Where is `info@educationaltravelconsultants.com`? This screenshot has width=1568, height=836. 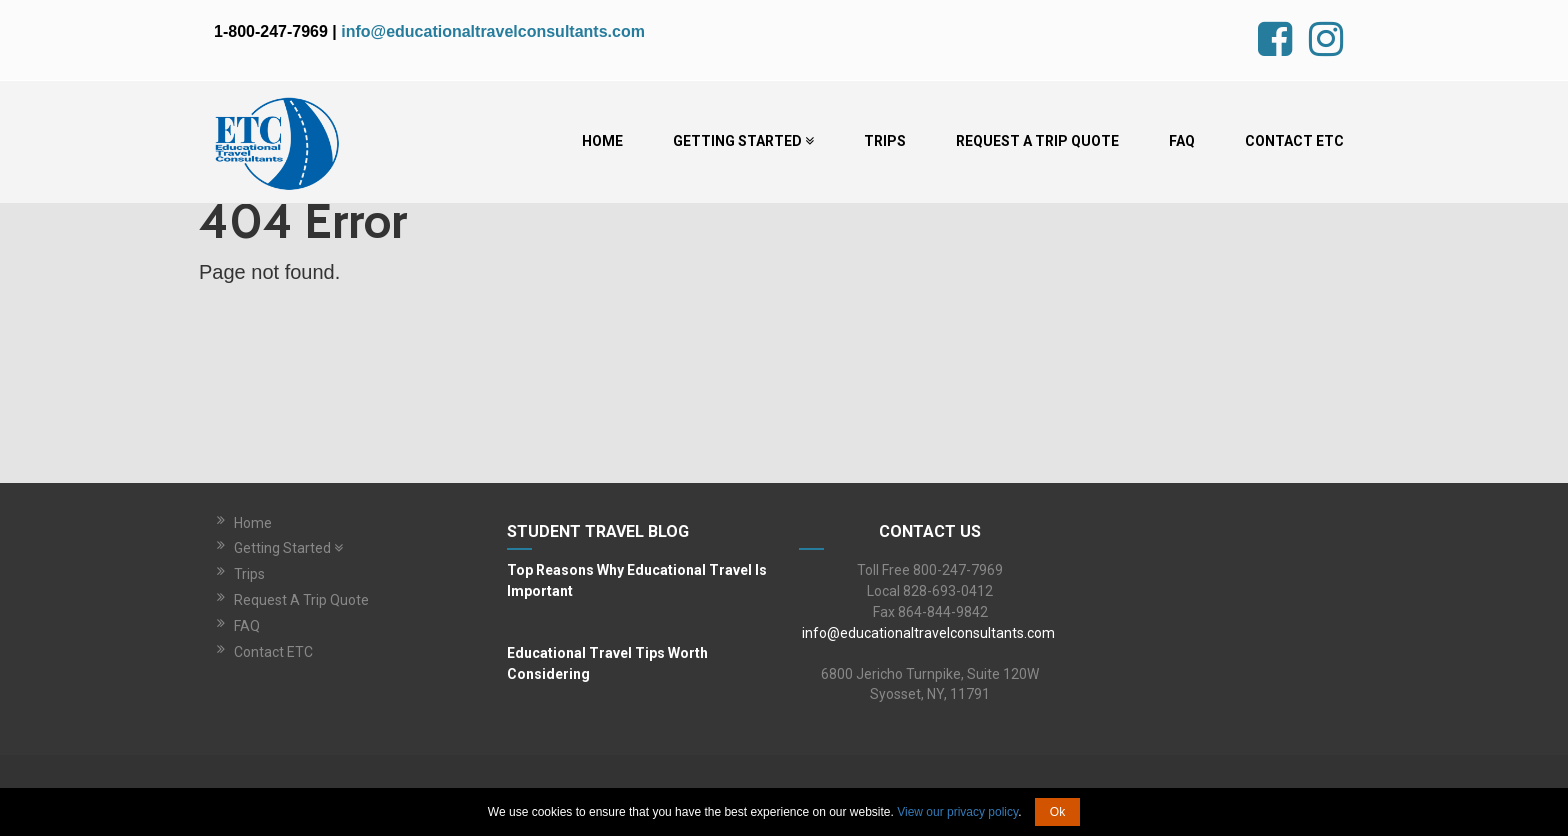
info@educationaltravelconsultants.com is located at coordinates (493, 31).